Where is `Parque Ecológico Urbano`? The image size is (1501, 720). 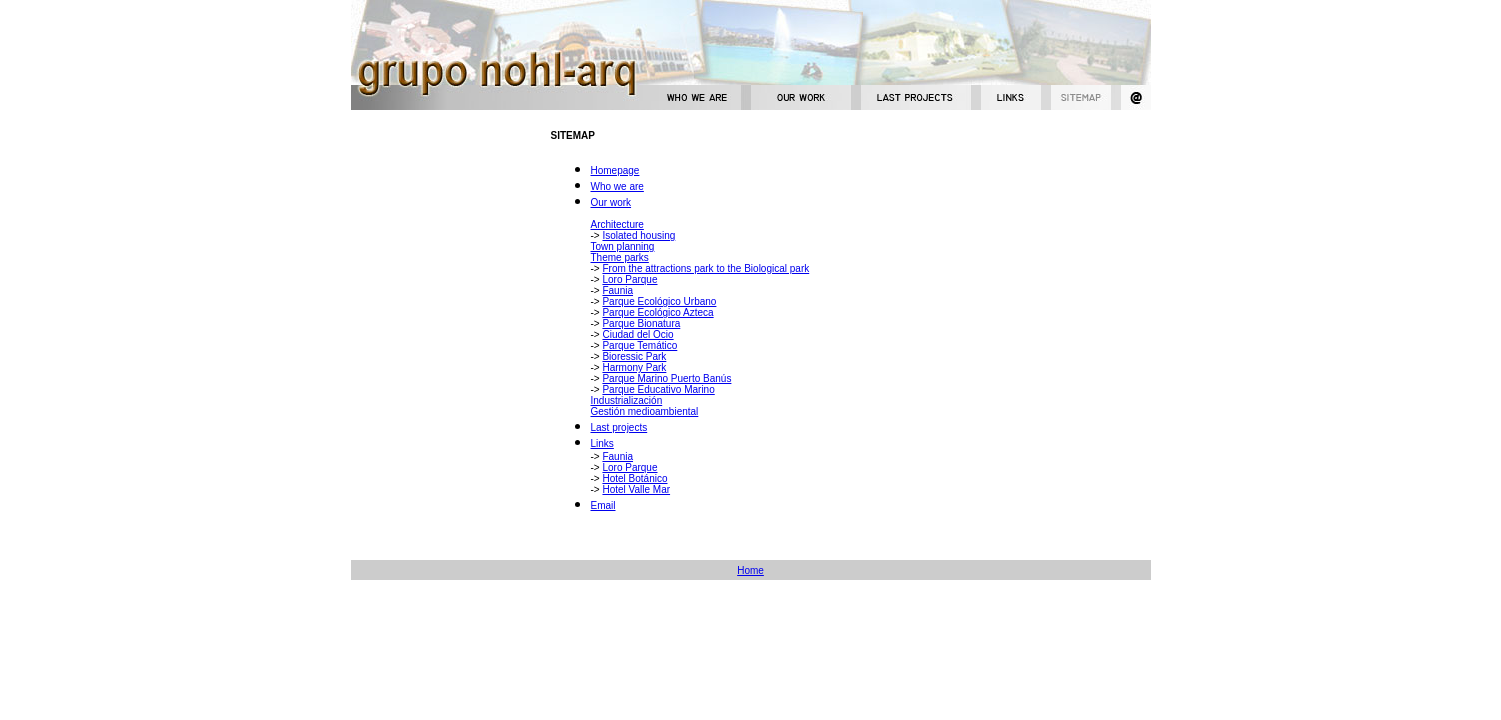 Parque Ecológico Urbano is located at coordinates (659, 301).